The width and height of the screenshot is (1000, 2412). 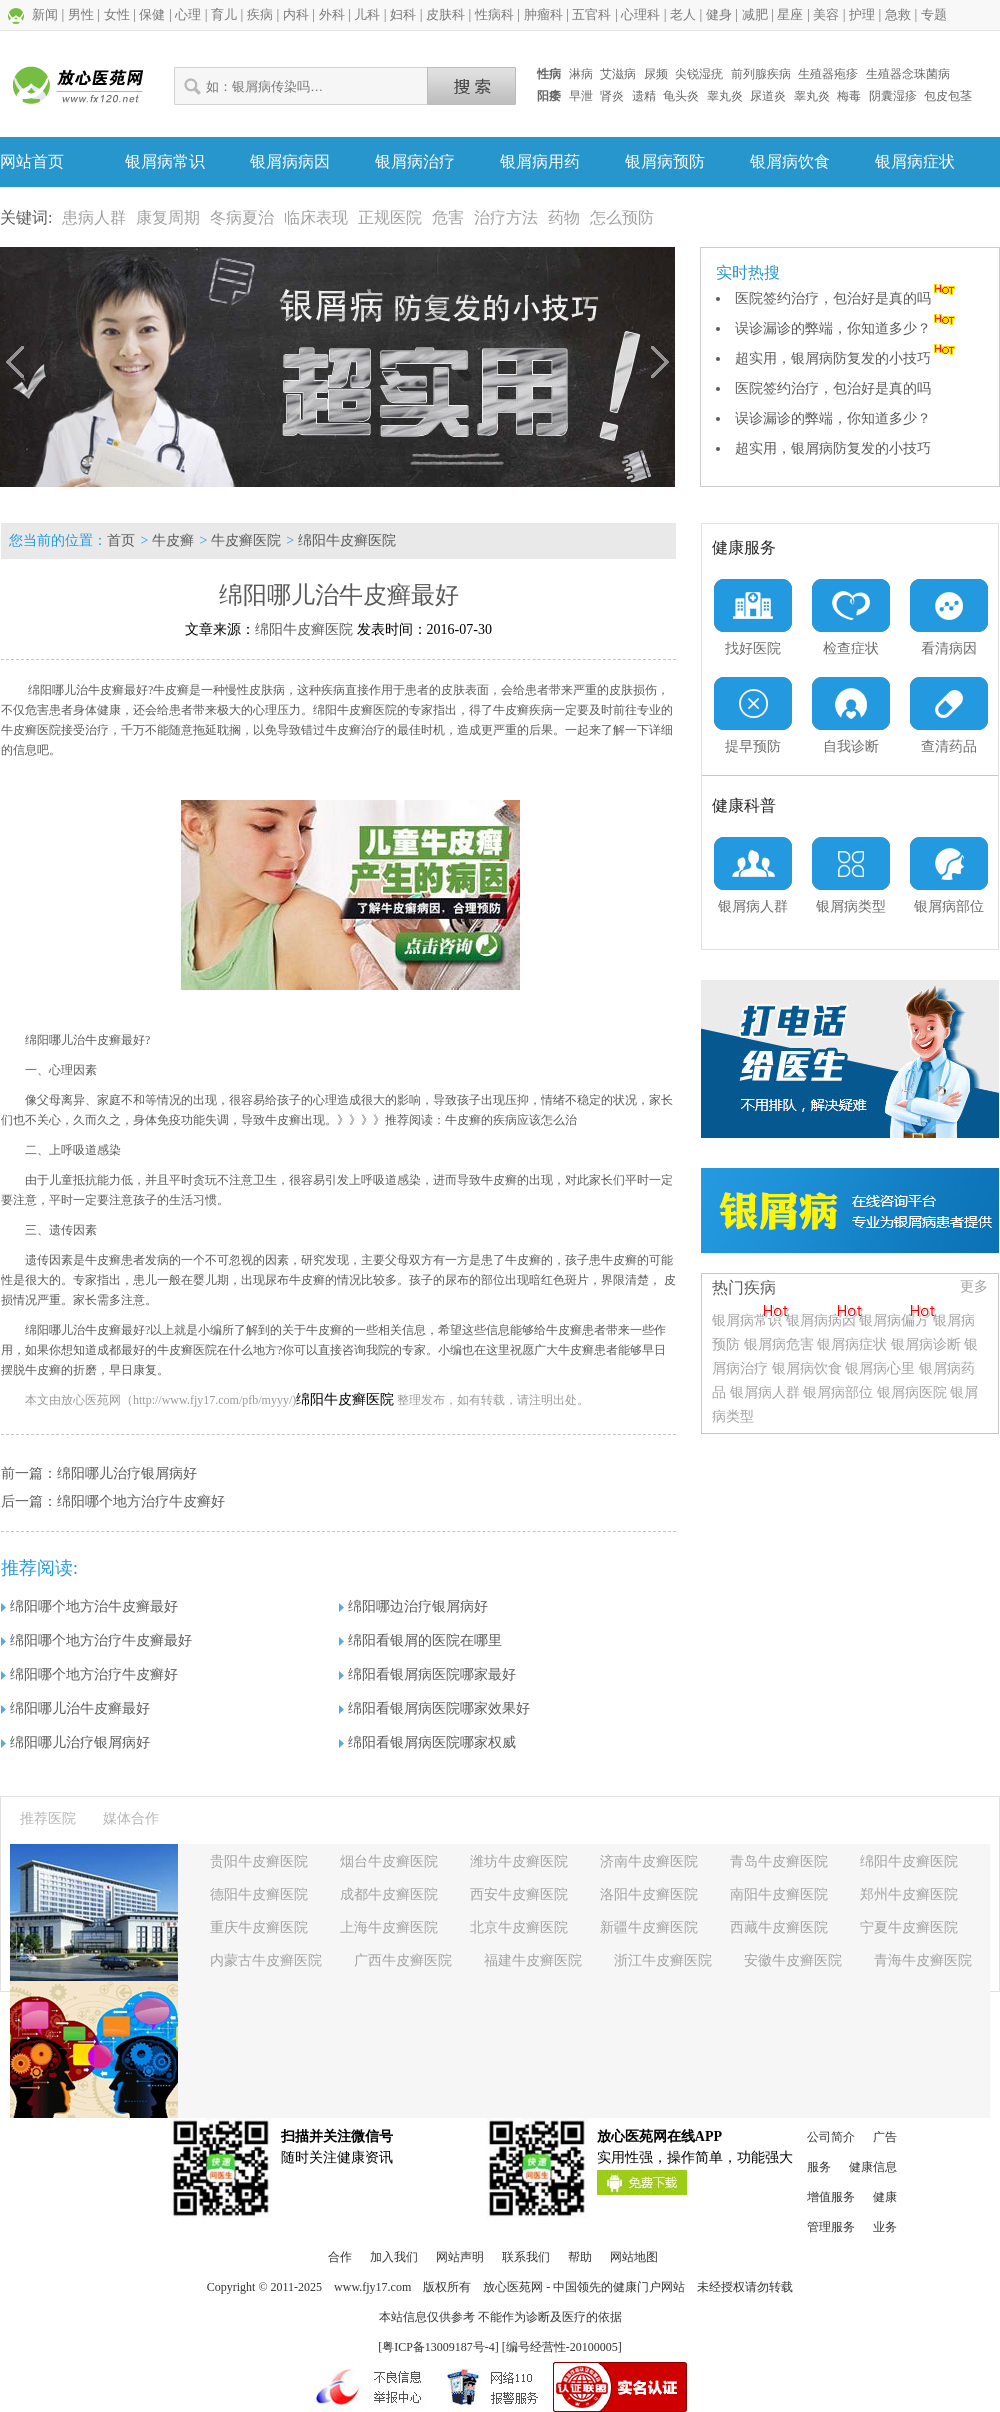 I want to click on 银屑病医院, so click(x=912, y=1392).